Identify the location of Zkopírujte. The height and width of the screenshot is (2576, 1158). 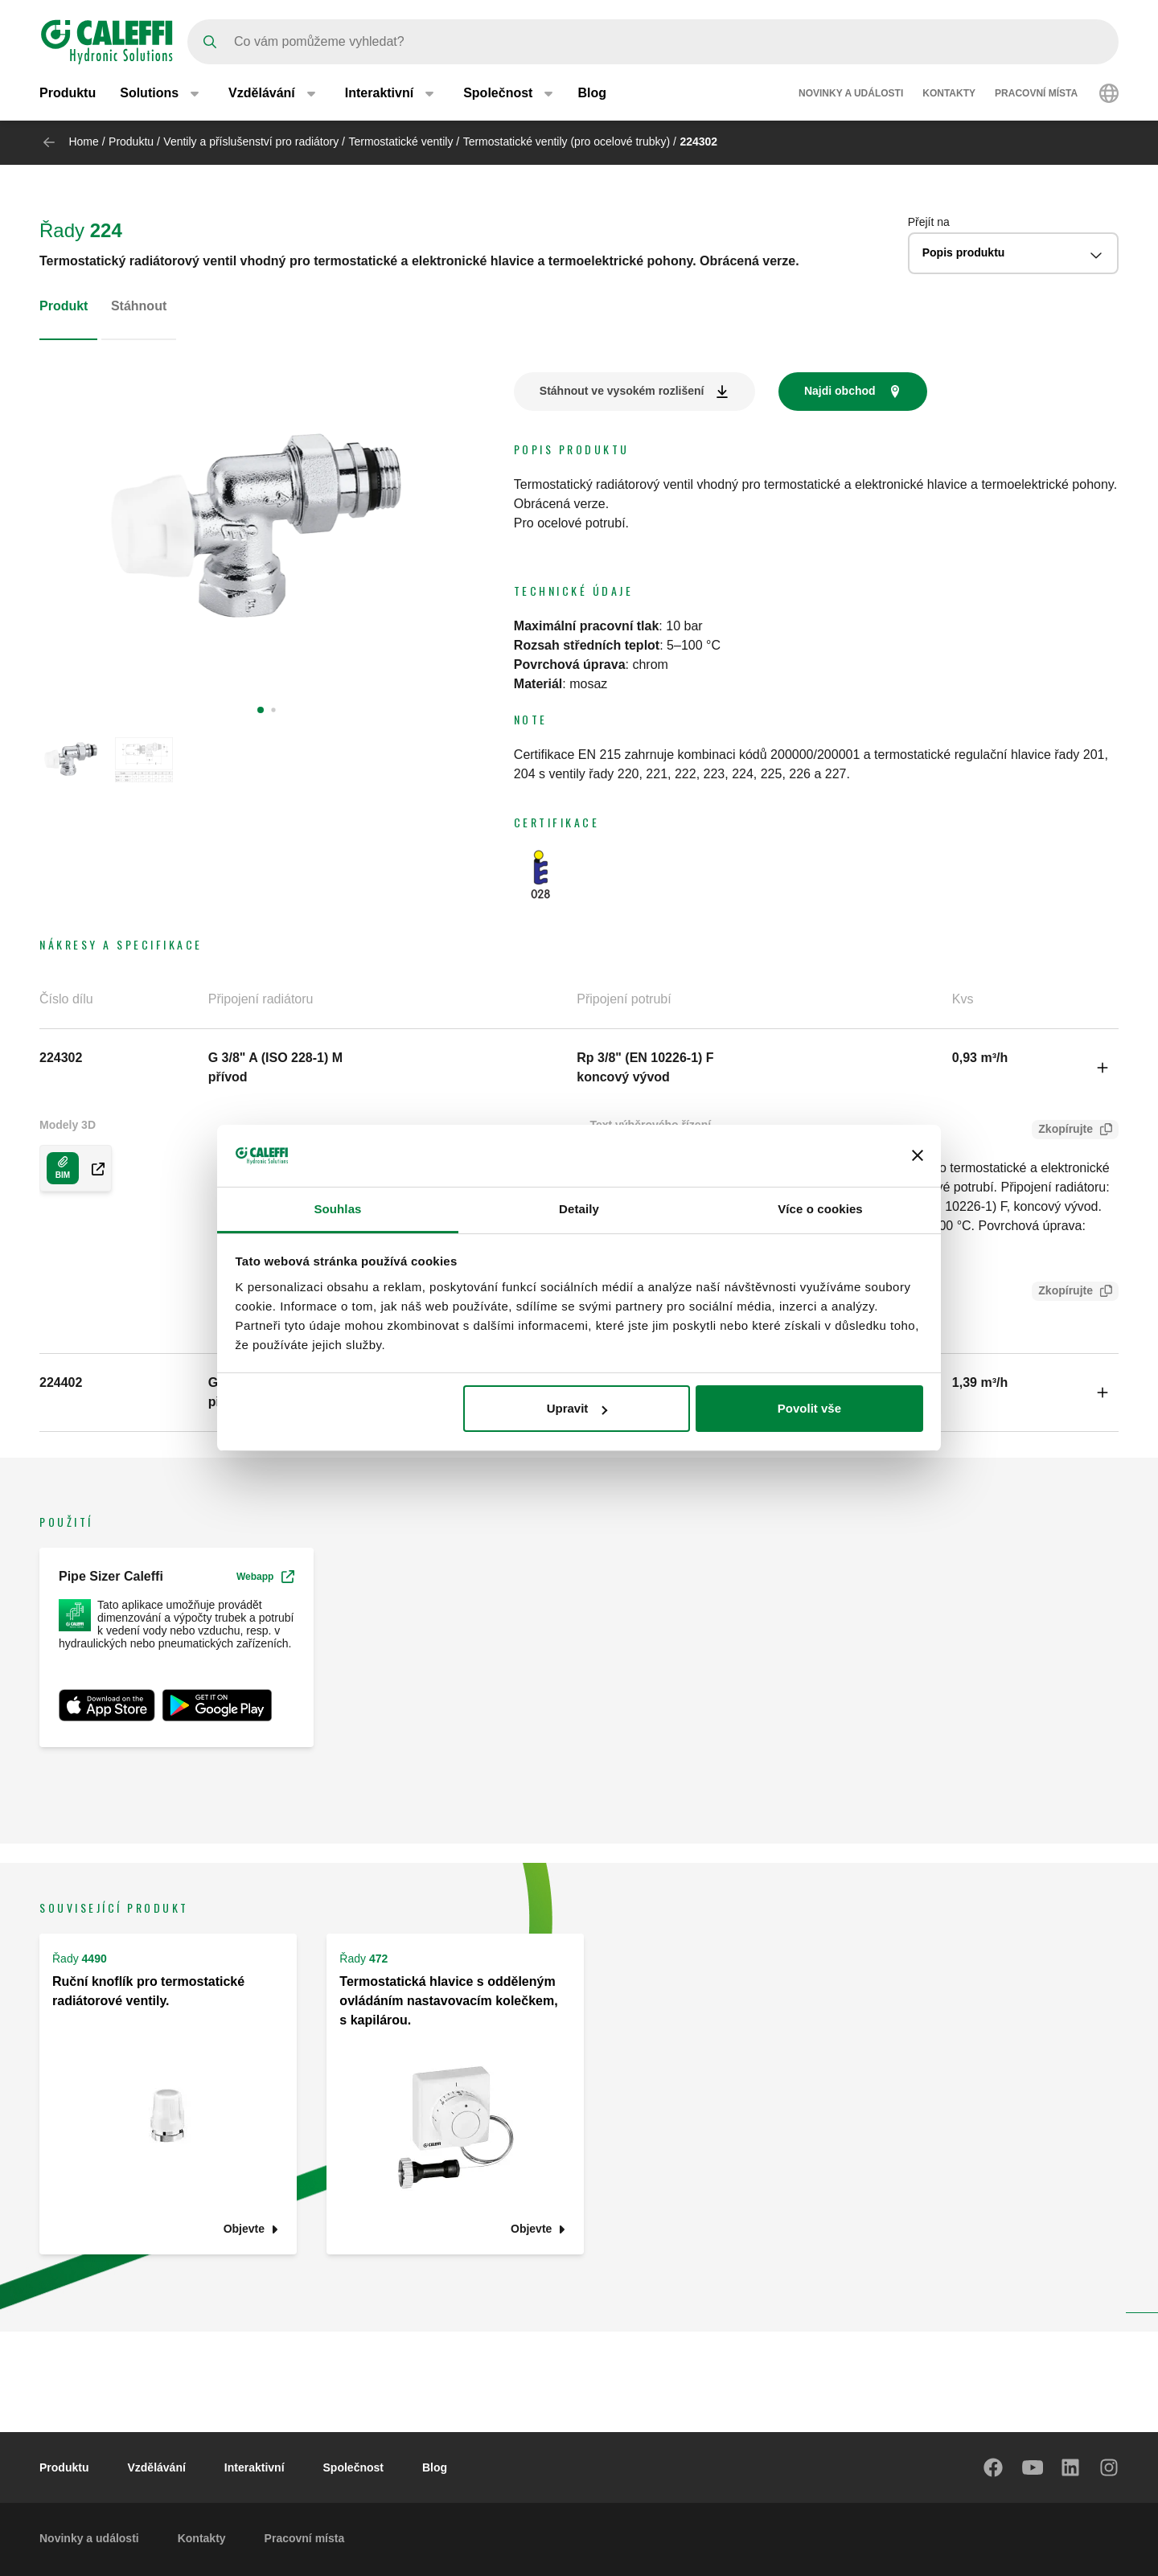
(1062, 1130).